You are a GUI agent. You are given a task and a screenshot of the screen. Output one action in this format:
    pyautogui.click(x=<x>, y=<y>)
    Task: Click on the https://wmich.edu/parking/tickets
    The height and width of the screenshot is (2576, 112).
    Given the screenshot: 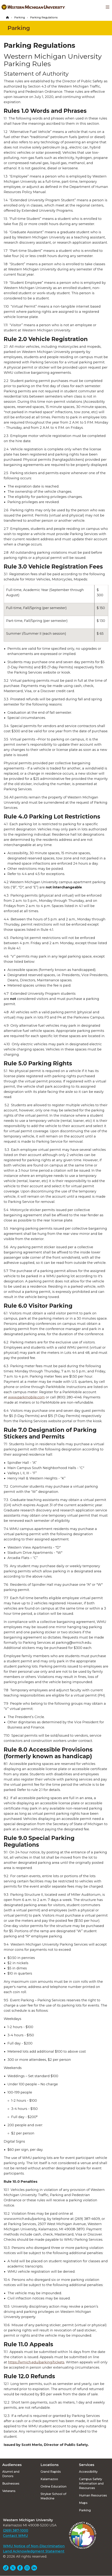 What is the action you would take?
    pyautogui.click(x=36, y=2362)
    